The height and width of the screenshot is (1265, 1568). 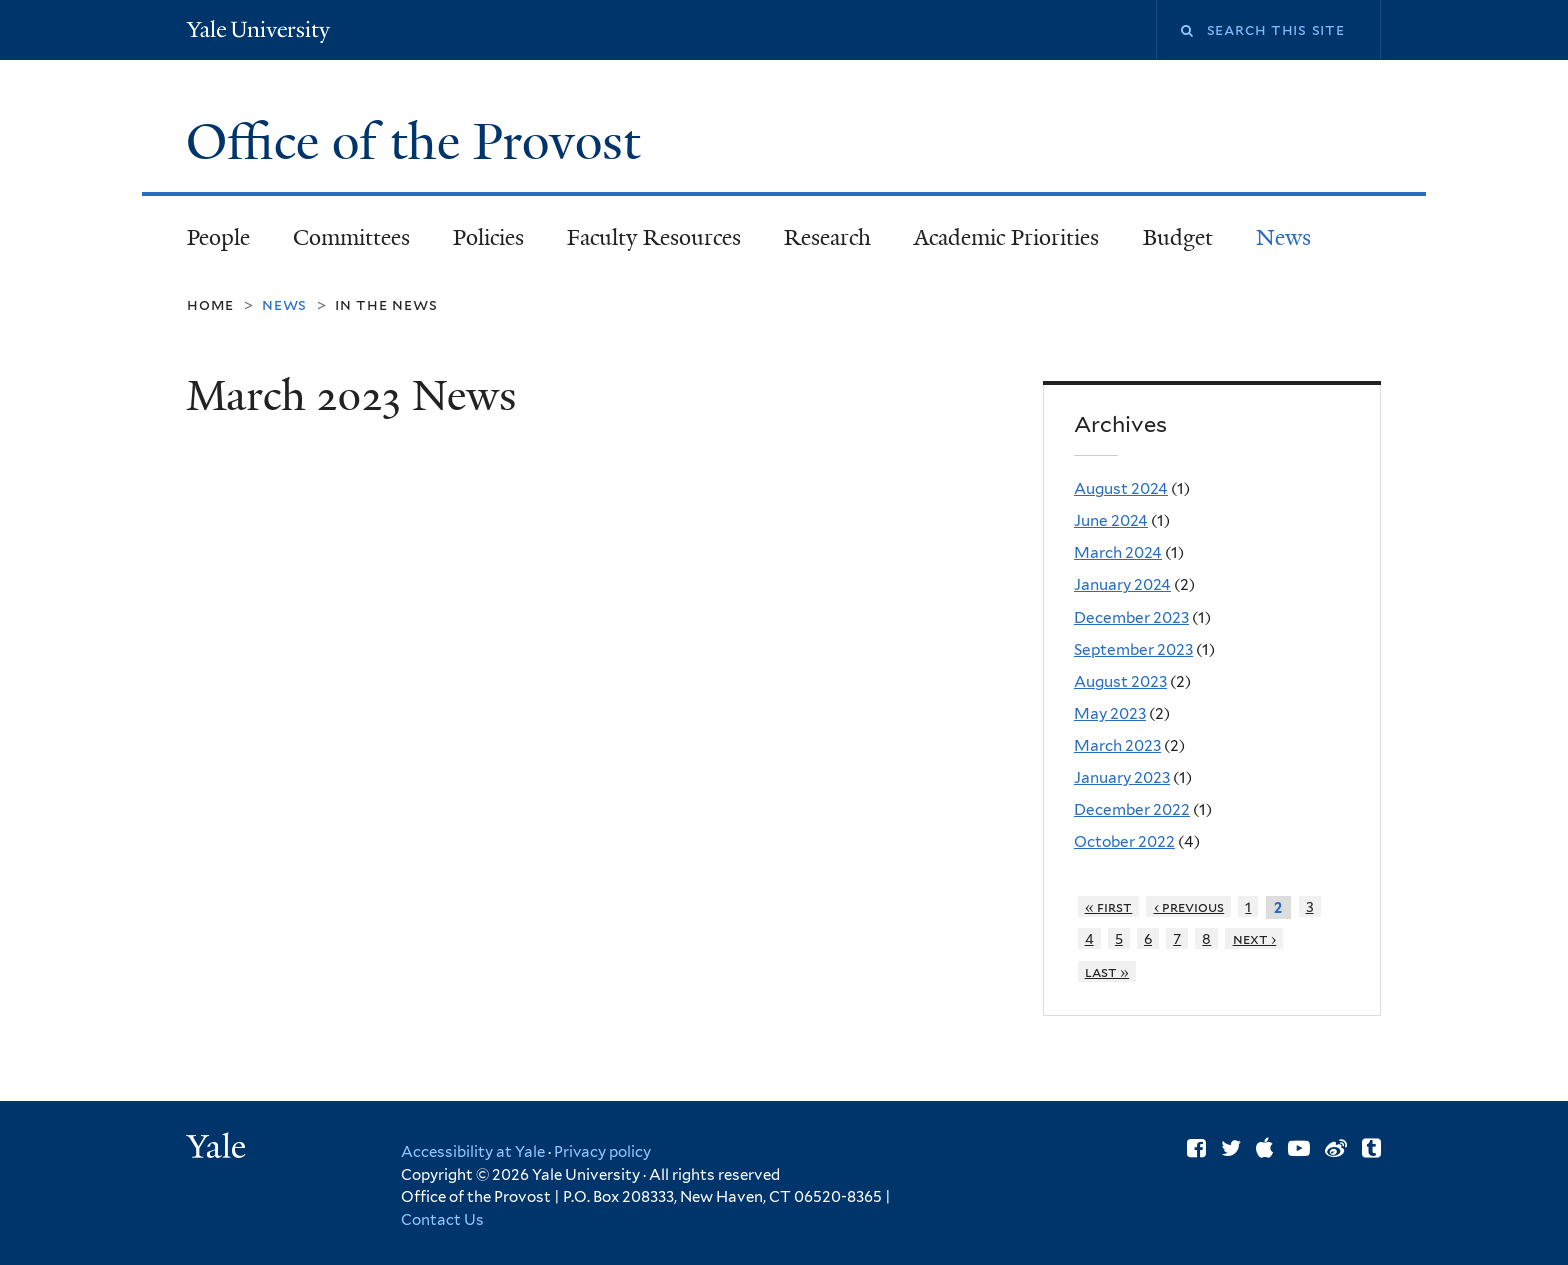 I want to click on last », so click(x=1107, y=971).